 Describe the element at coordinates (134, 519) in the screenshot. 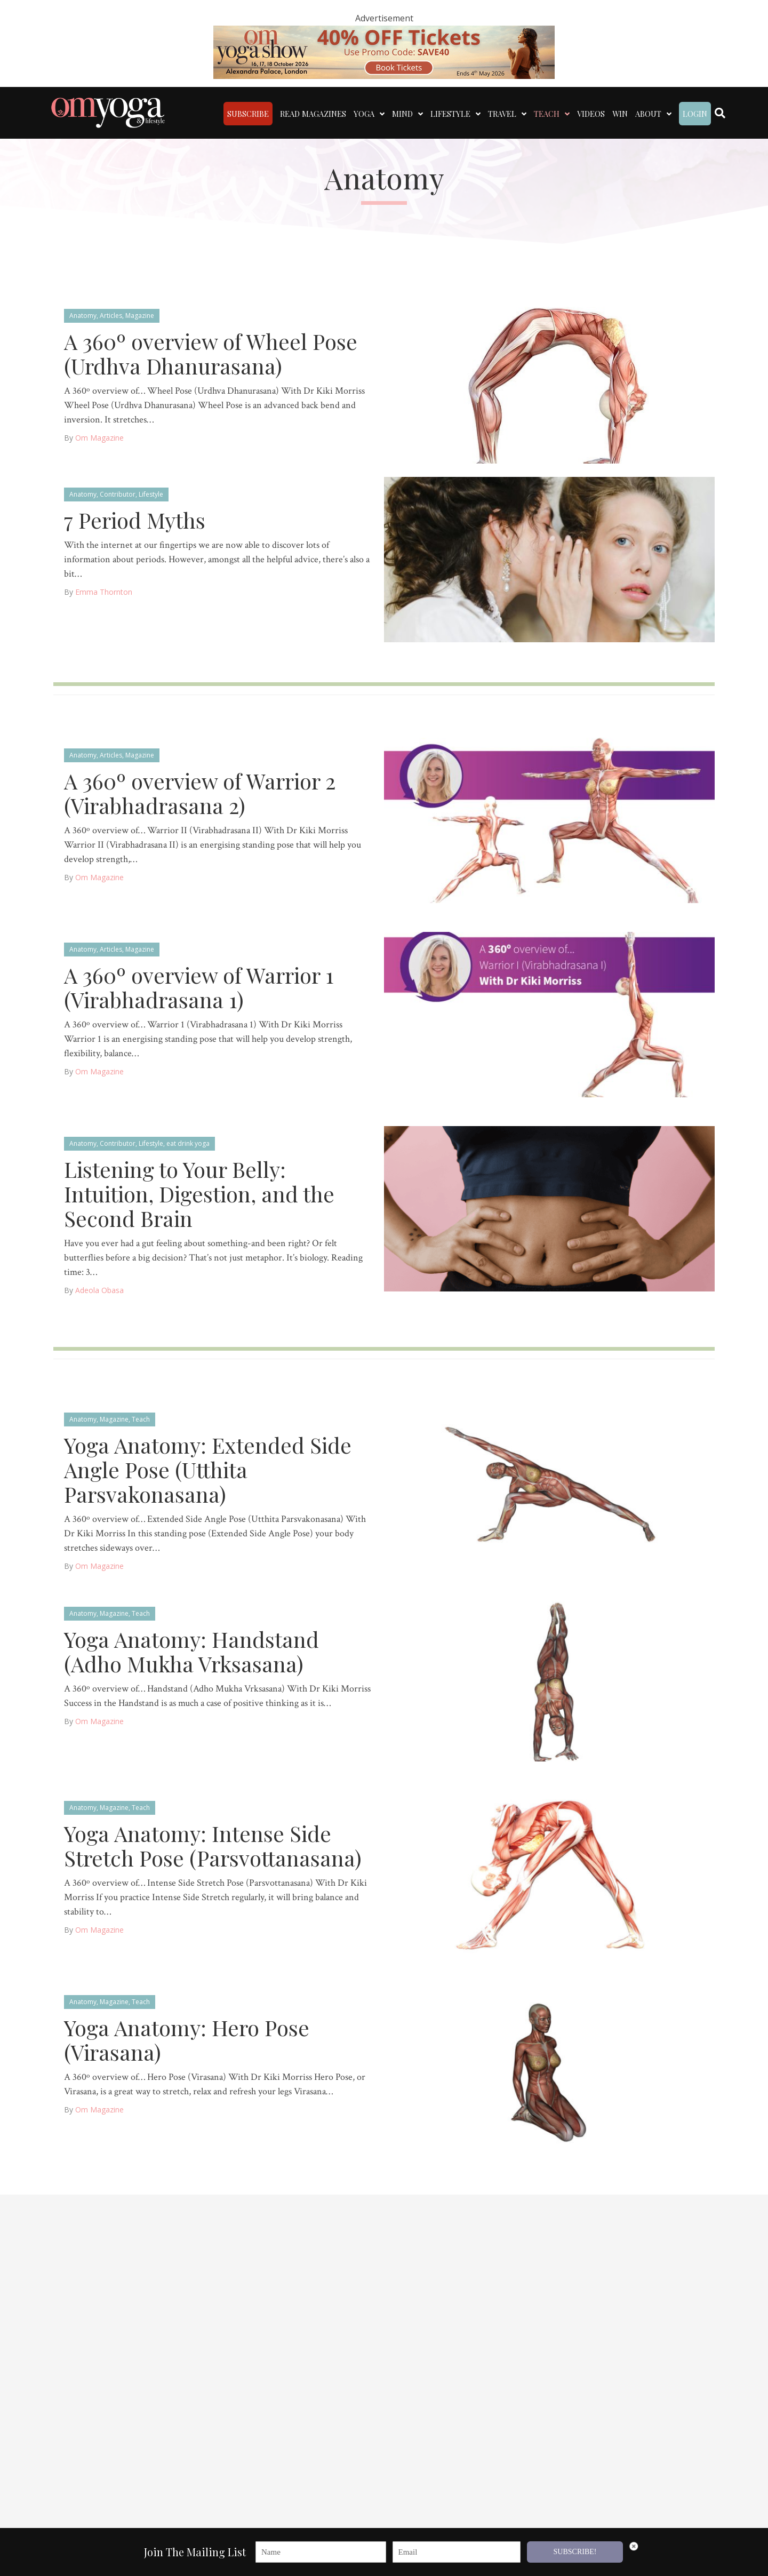

I see `7 Period Myths` at that location.